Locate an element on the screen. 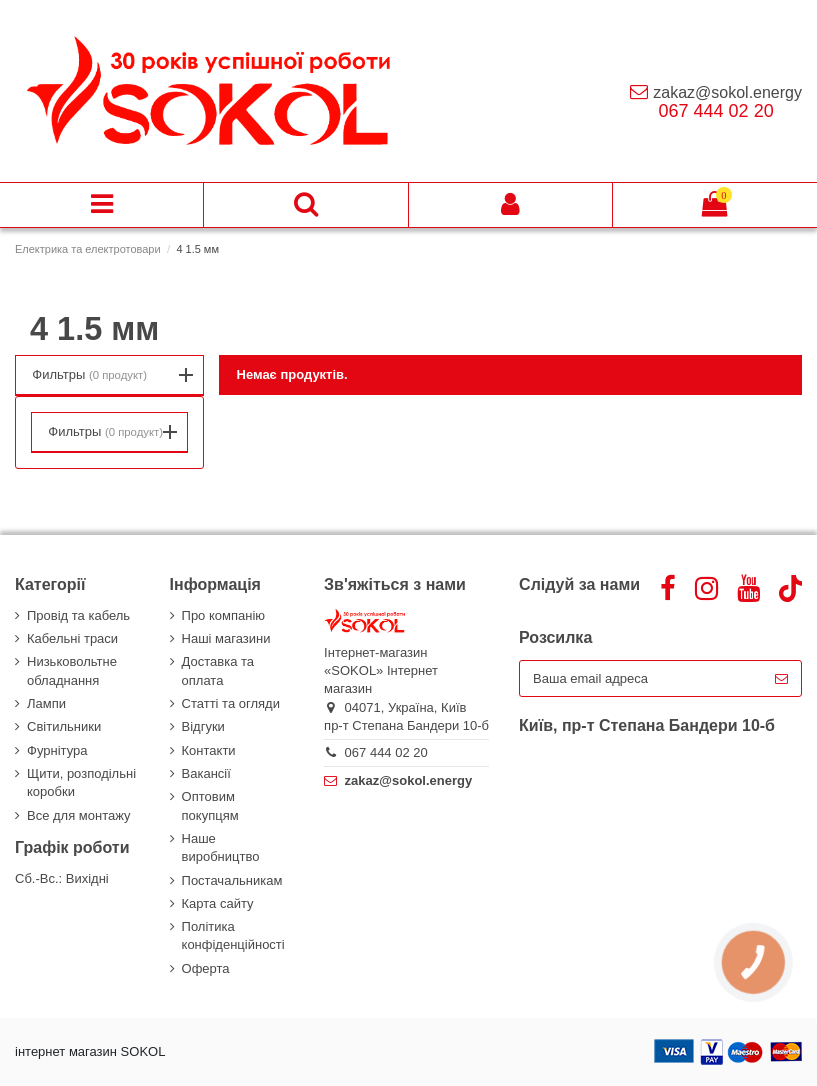 The width and height of the screenshot is (817, 1086). Фурнітура is located at coordinates (57, 750).